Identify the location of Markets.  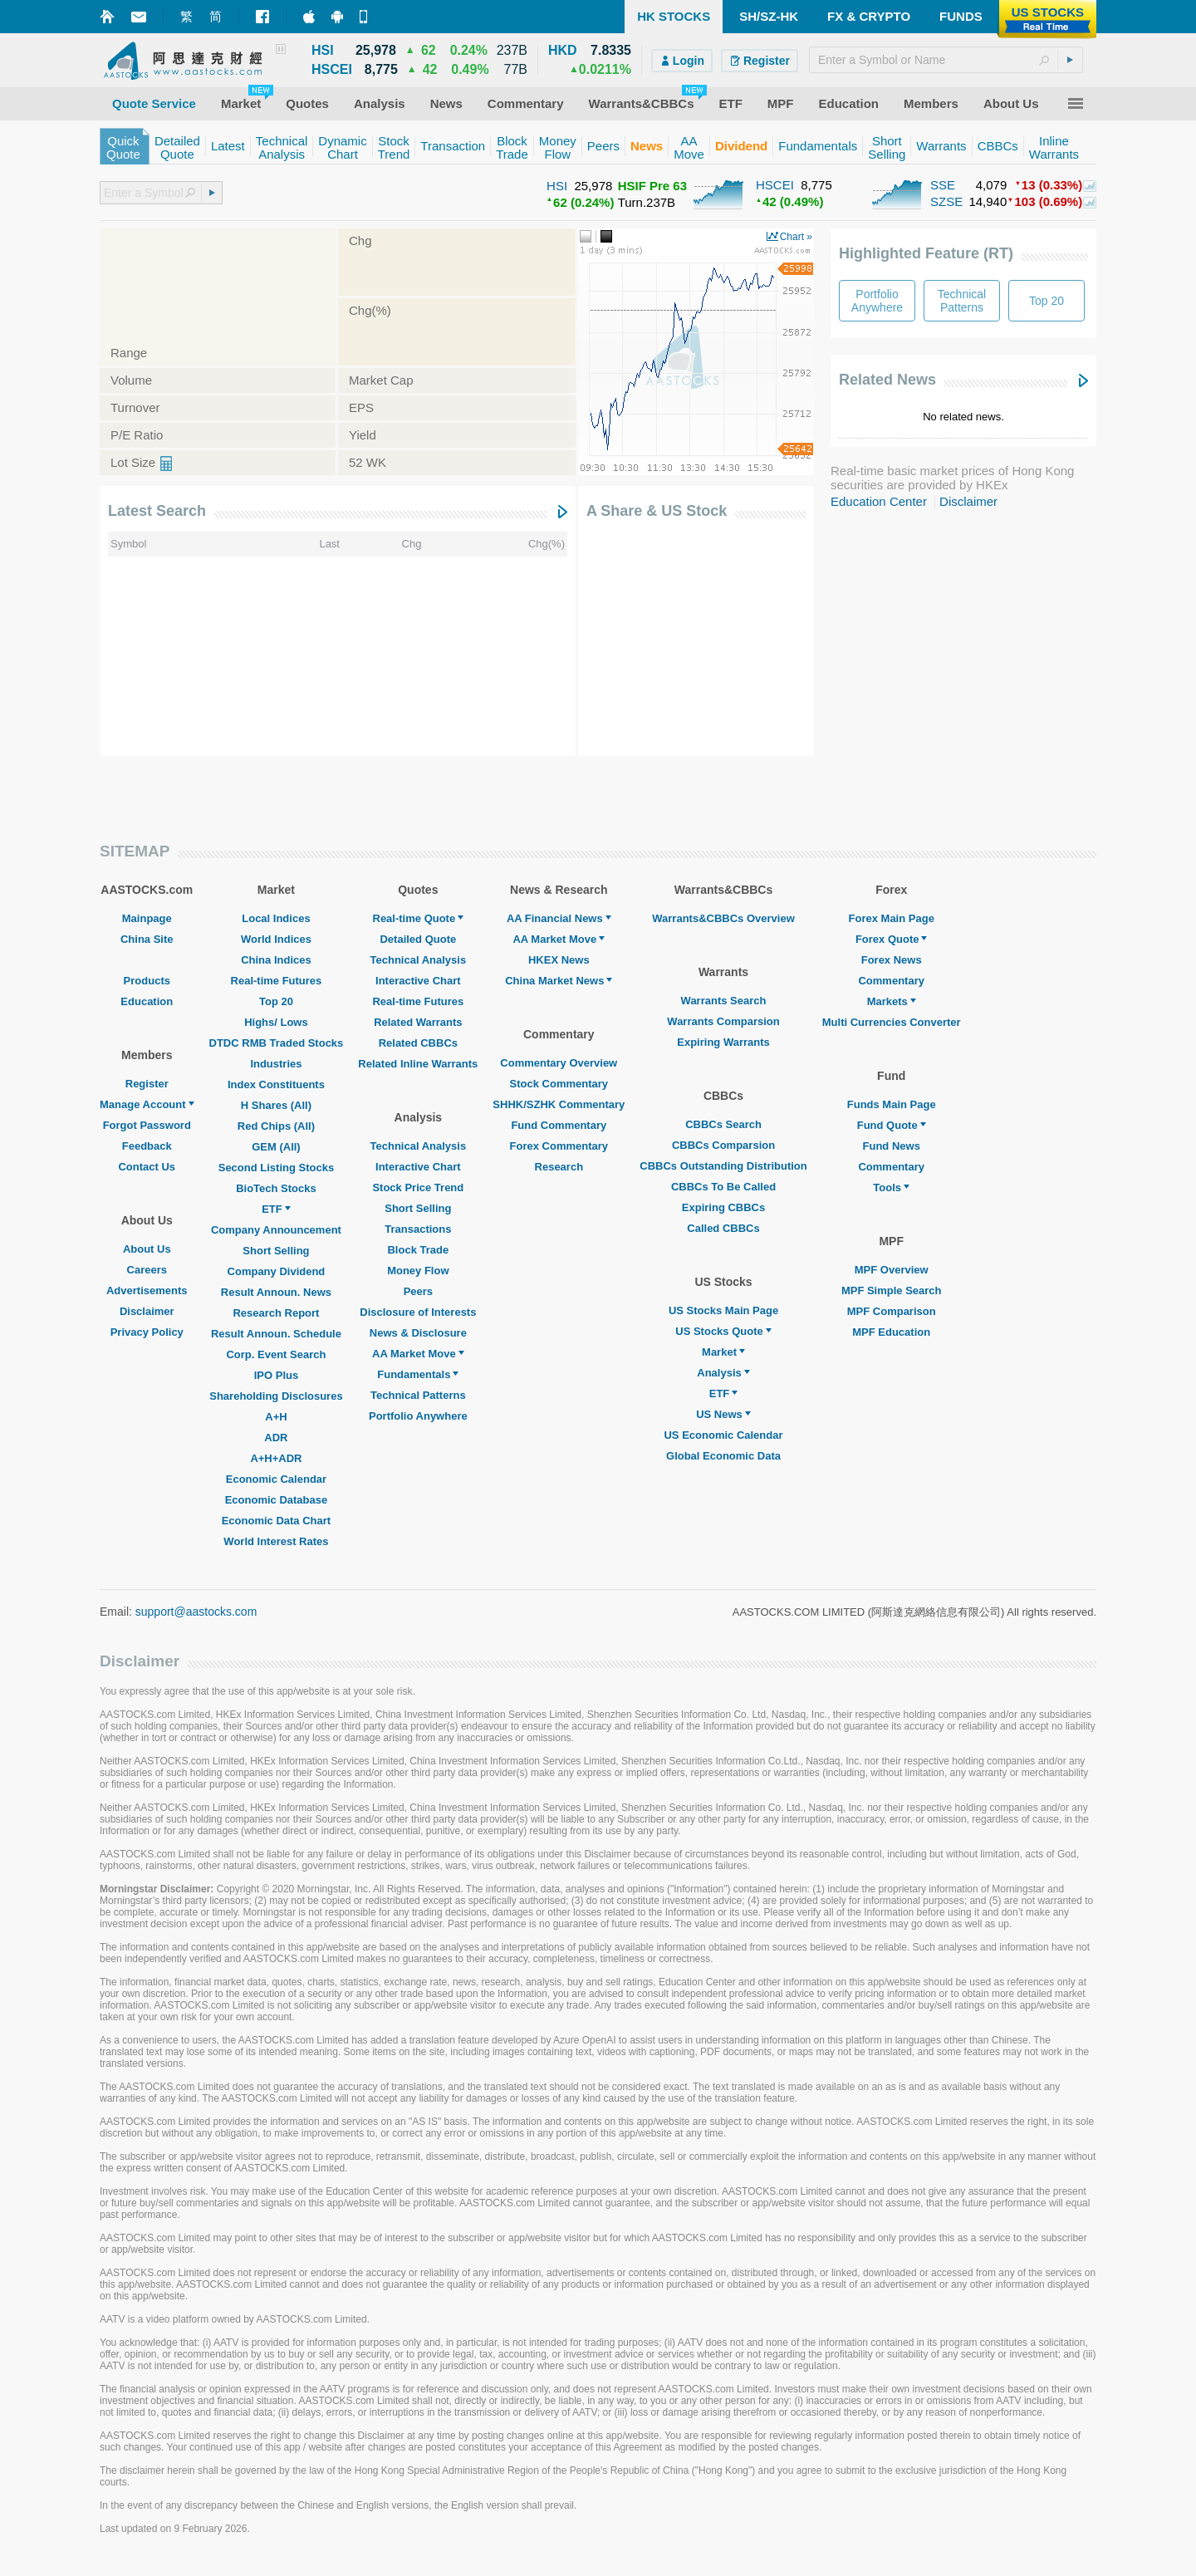
(891, 1001).